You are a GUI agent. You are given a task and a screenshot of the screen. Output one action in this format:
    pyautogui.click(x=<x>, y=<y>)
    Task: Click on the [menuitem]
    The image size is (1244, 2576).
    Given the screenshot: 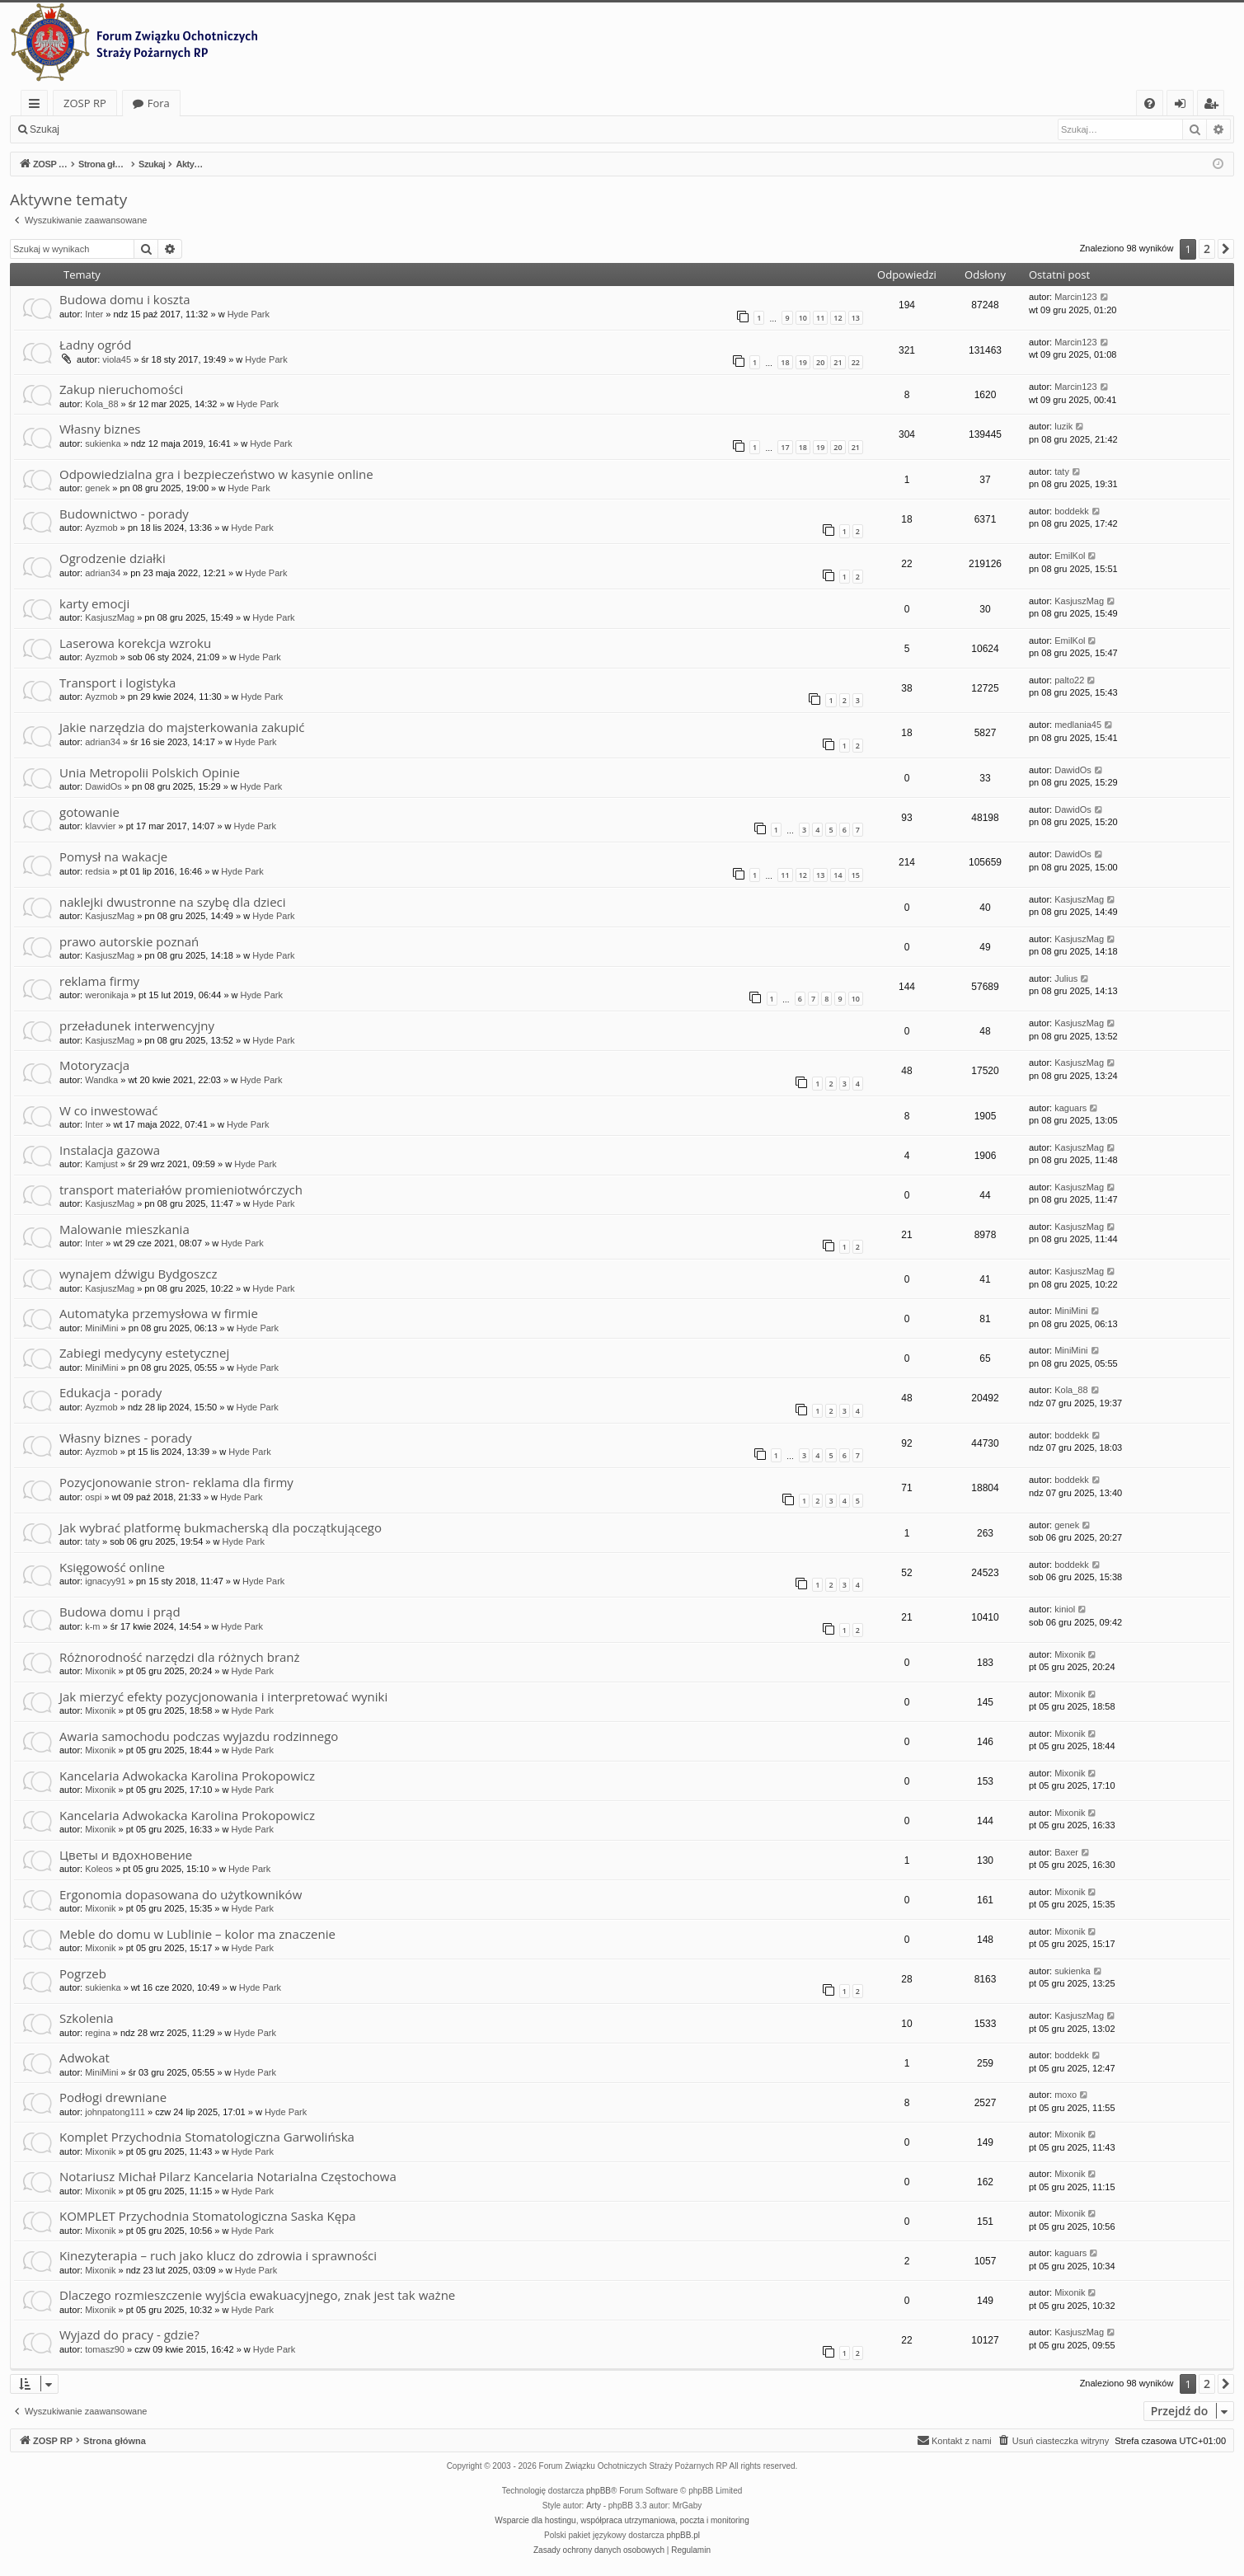 What is the action you would take?
    pyautogui.click(x=1149, y=103)
    